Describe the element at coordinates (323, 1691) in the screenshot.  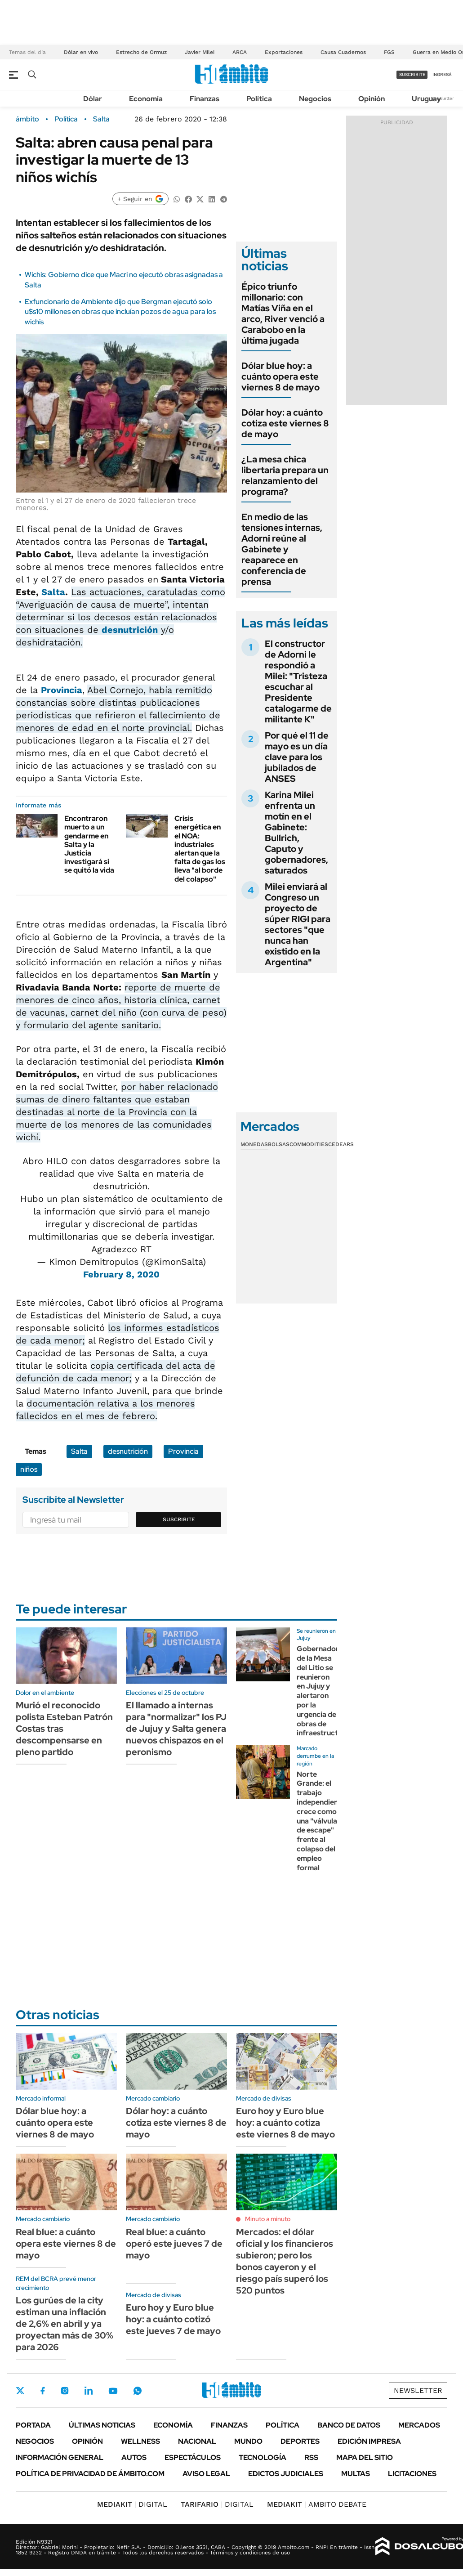
I see `Gobernadores de la Mesa del Litio se reunieron en Jujuy y alertaron por la urgencia de obras de infraestructura` at that location.